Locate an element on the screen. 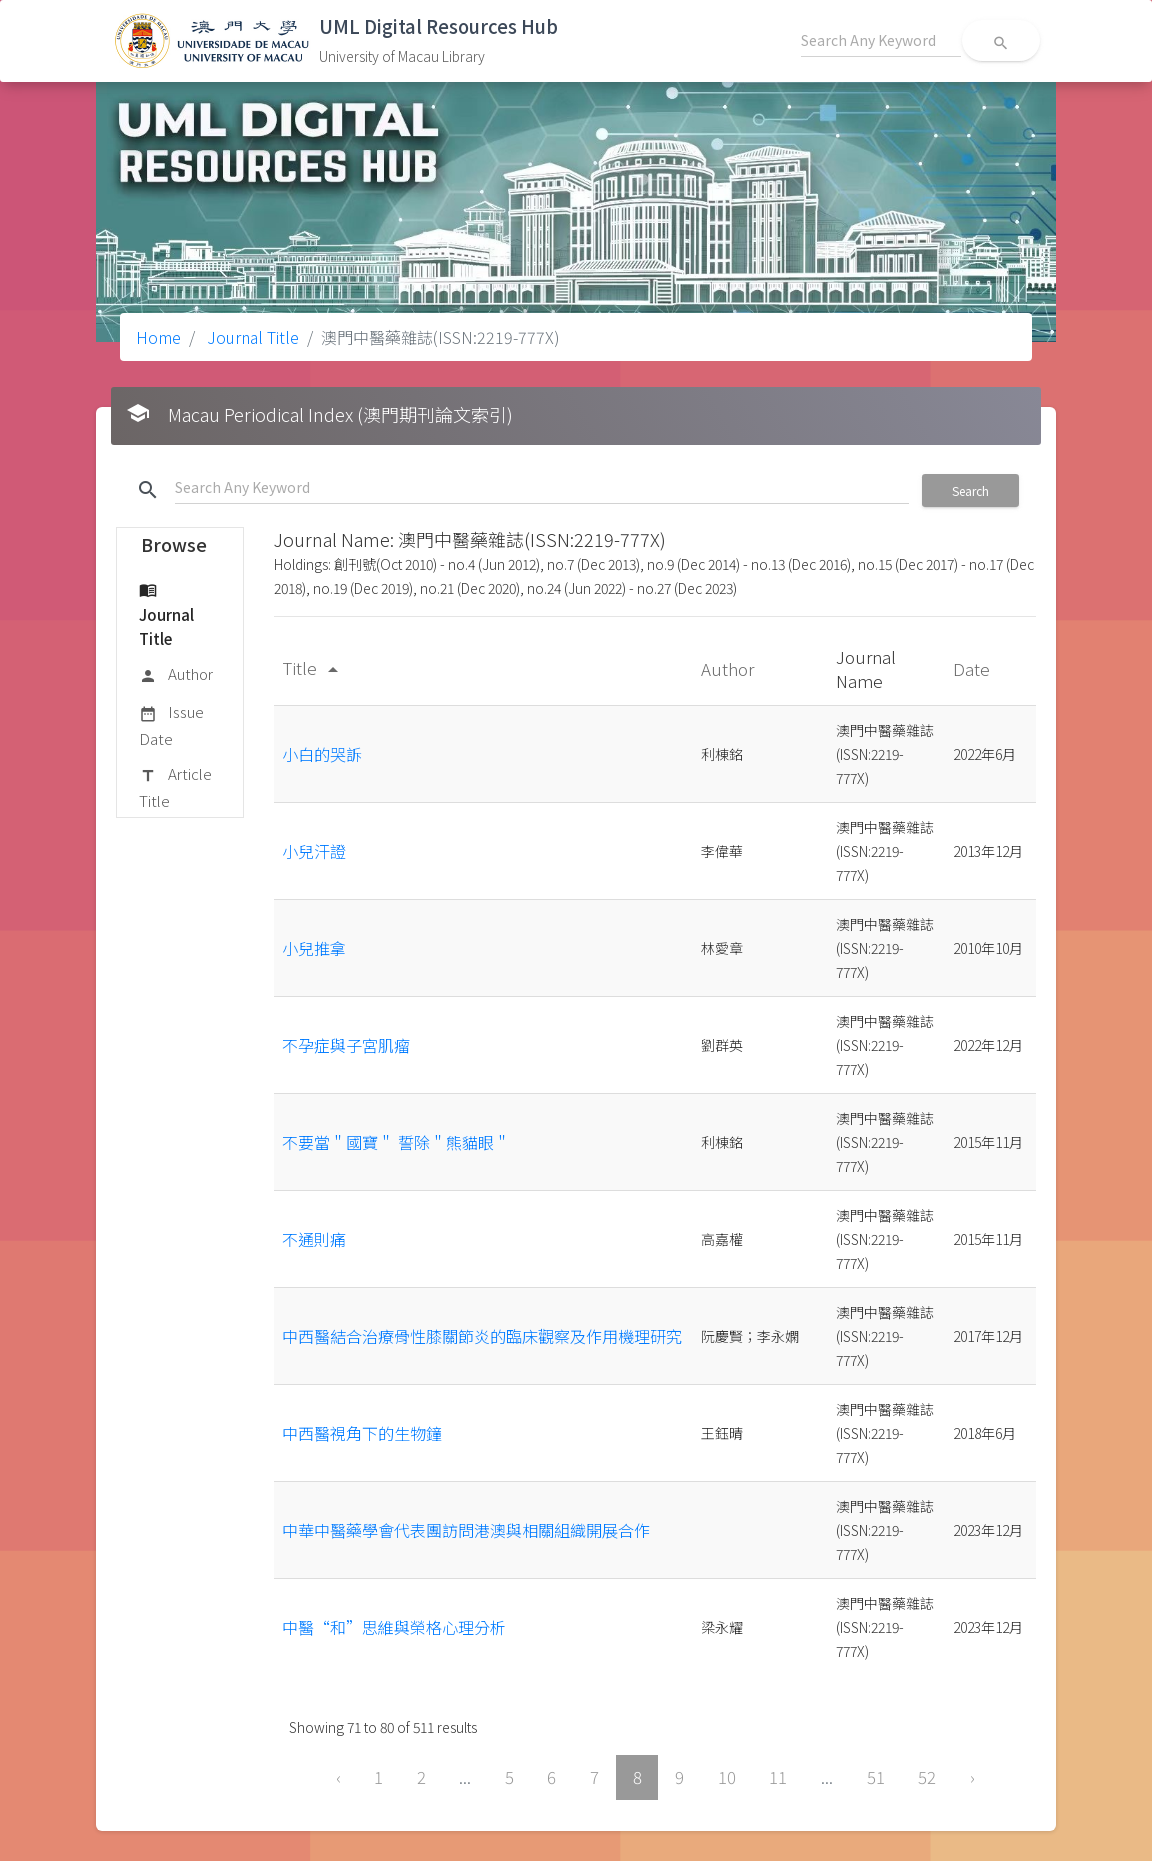 The width and height of the screenshot is (1152, 1861). 小兒汗證 is located at coordinates (314, 851).